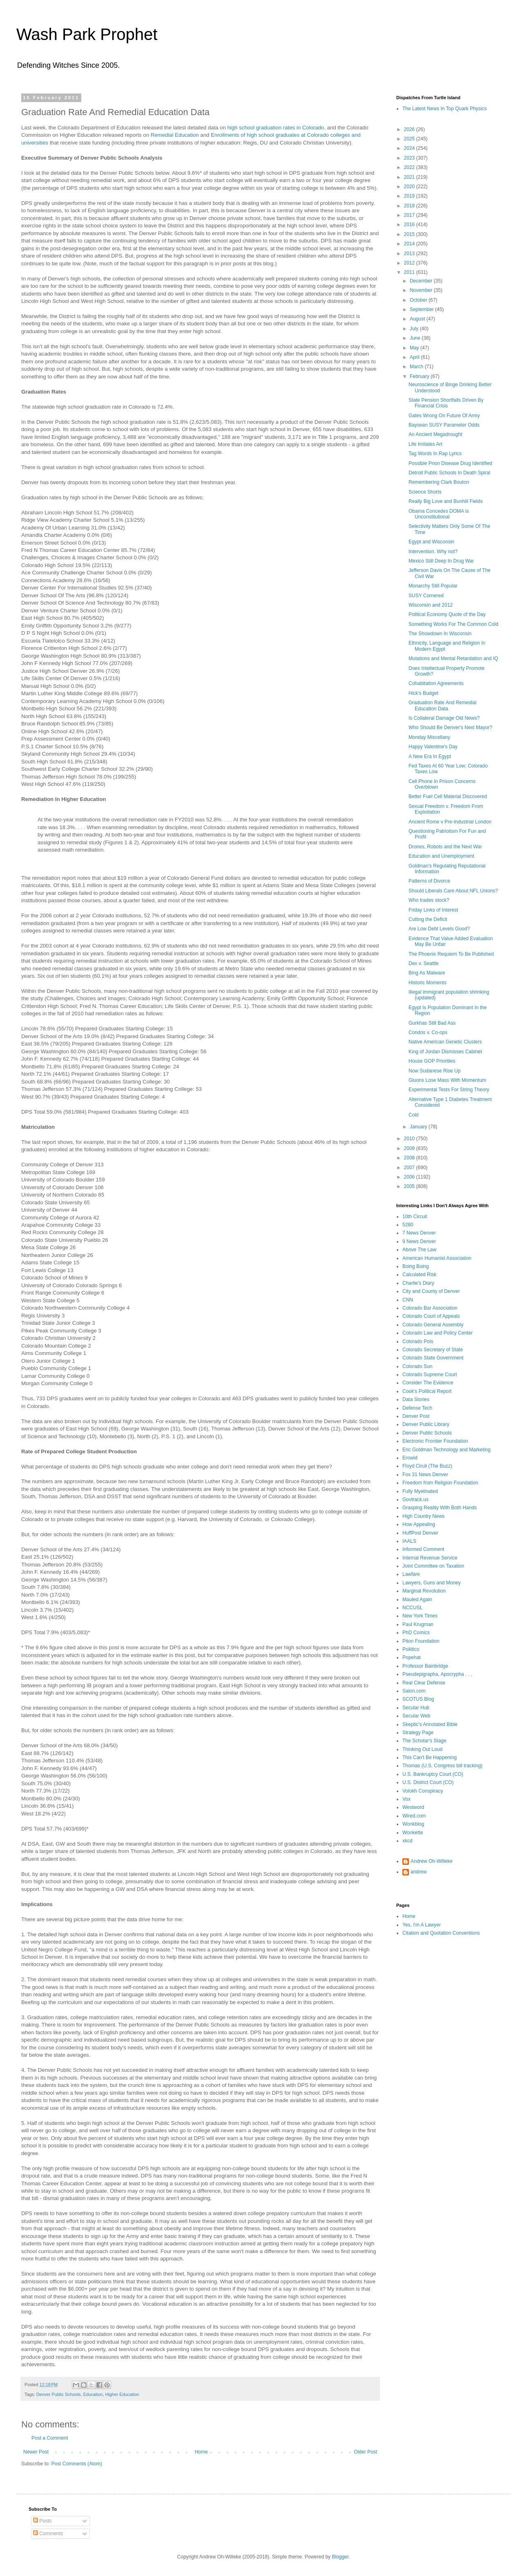  I want to click on Vox, so click(406, 1799).